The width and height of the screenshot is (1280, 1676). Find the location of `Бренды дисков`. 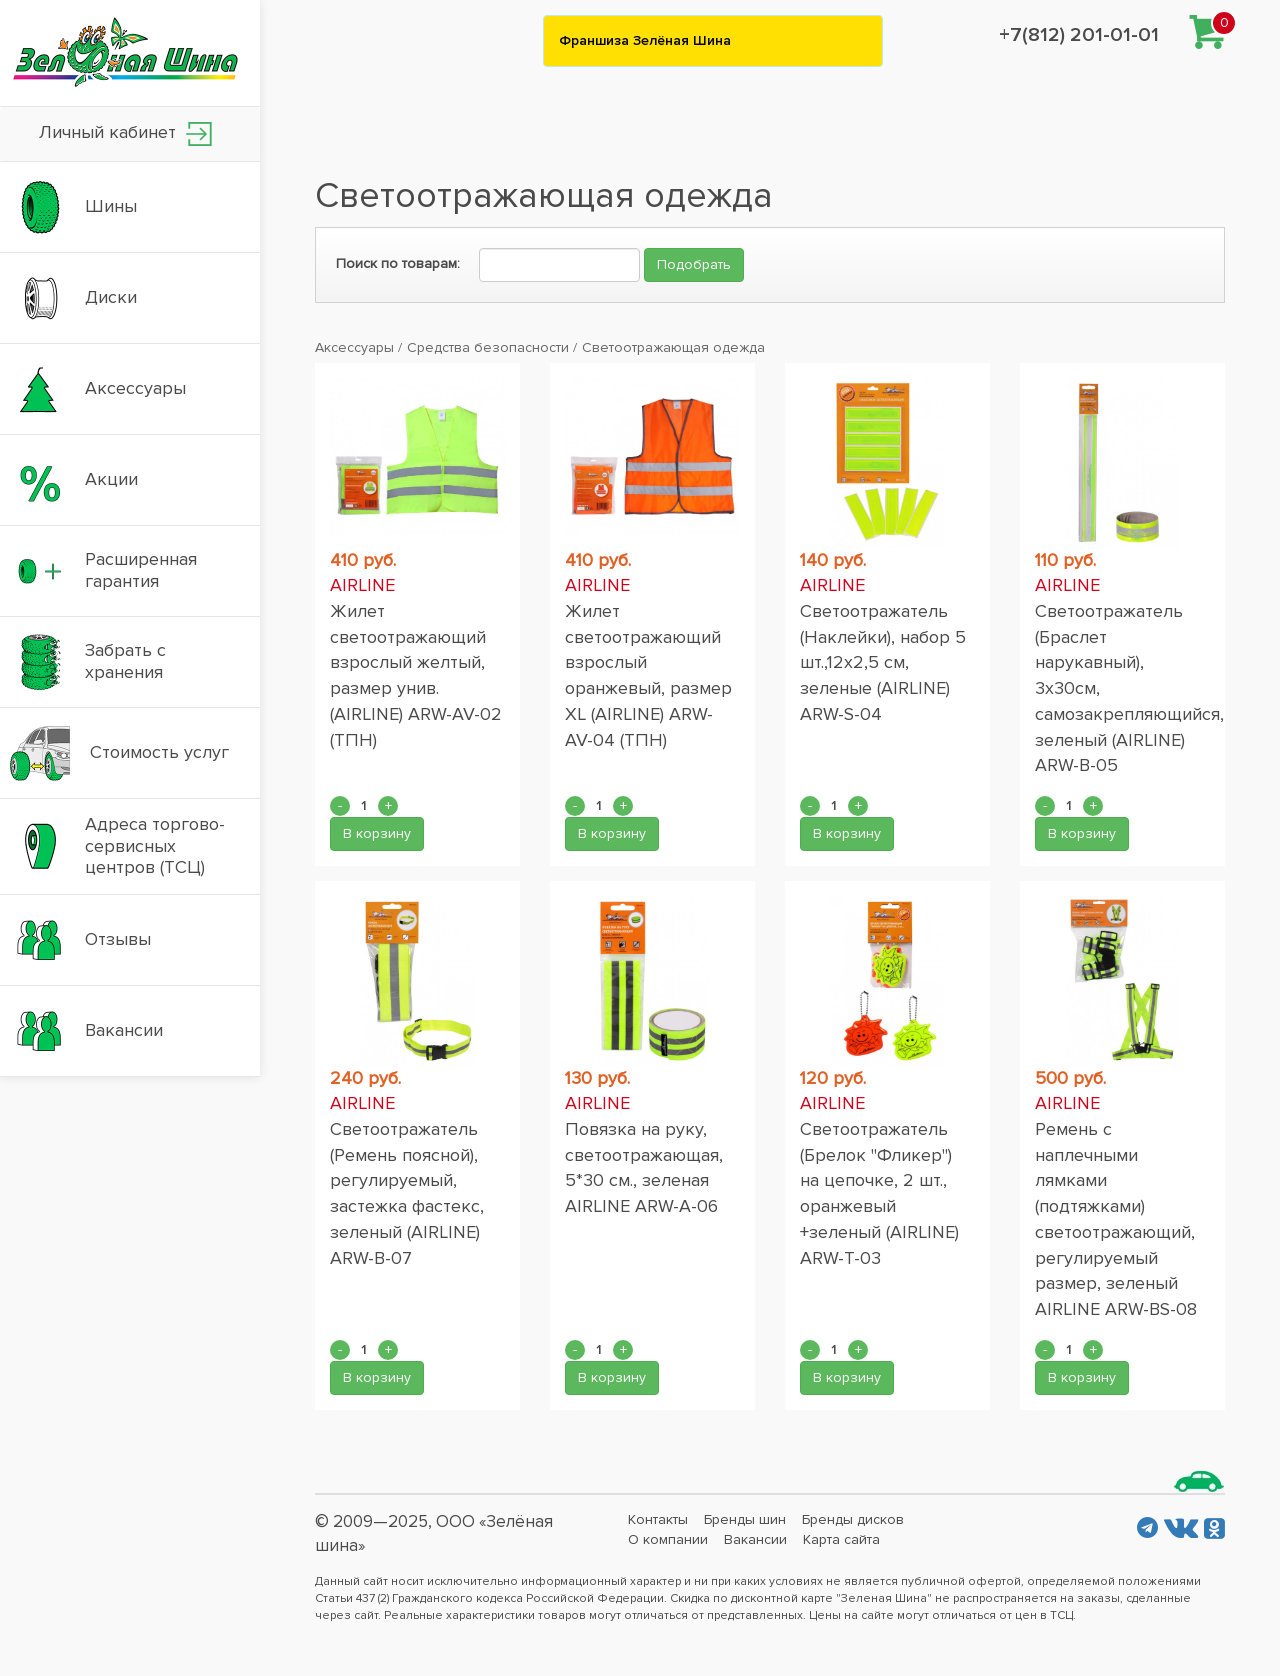

Бренды дисков is located at coordinates (853, 1519).